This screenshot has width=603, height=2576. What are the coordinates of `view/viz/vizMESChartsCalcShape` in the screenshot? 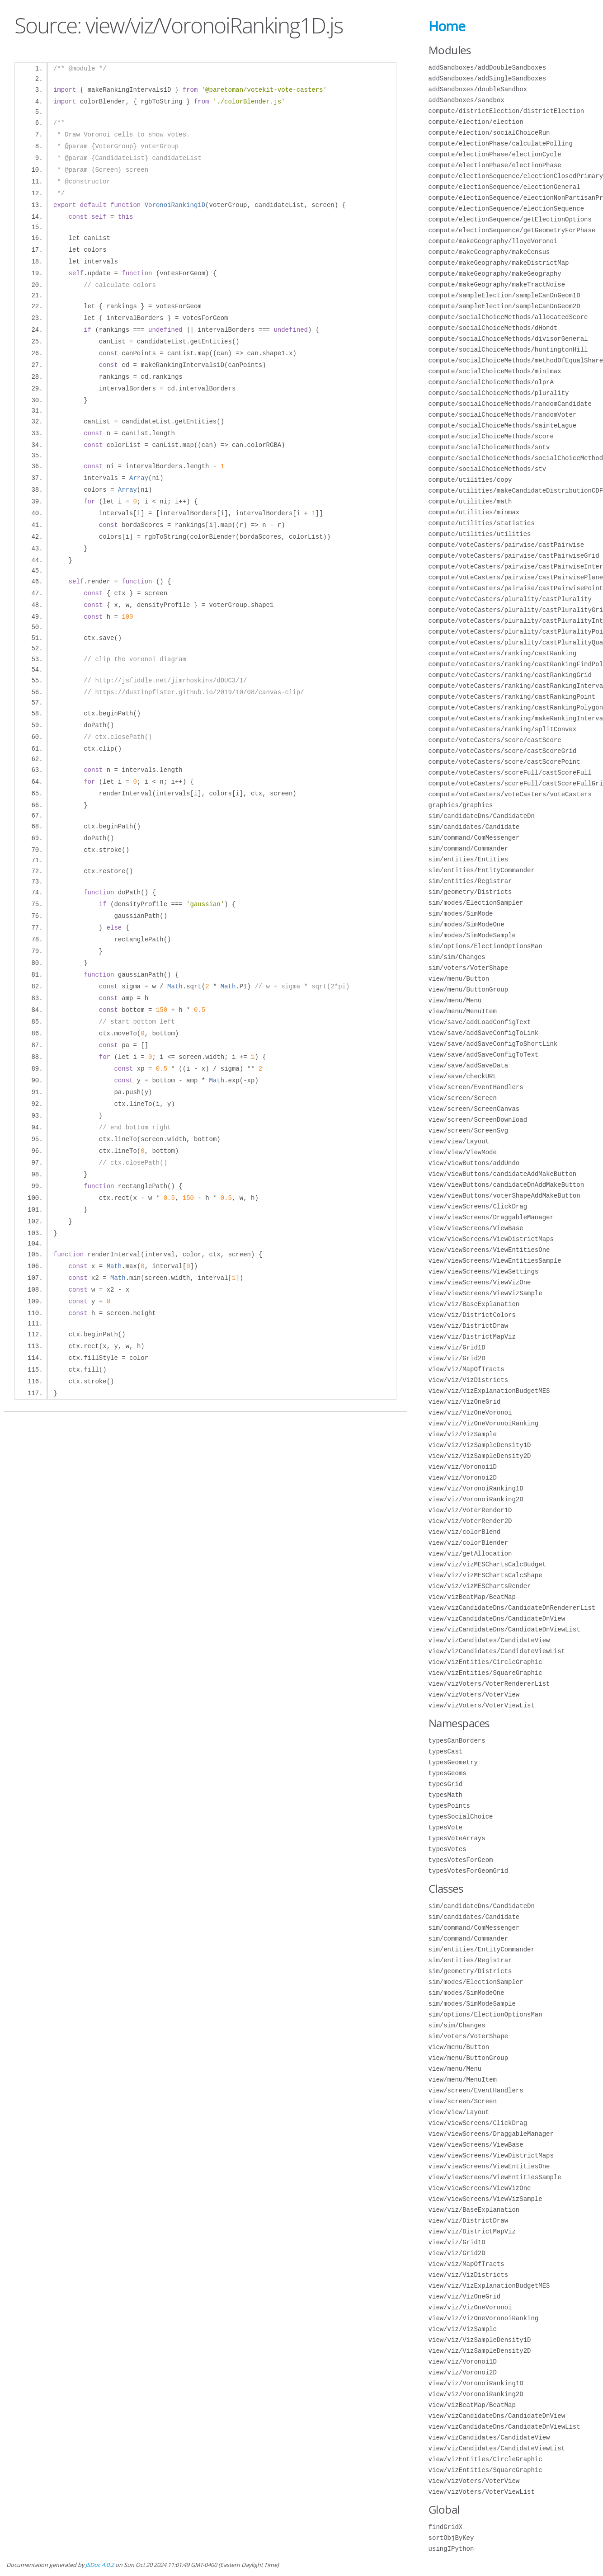 It's located at (485, 1575).